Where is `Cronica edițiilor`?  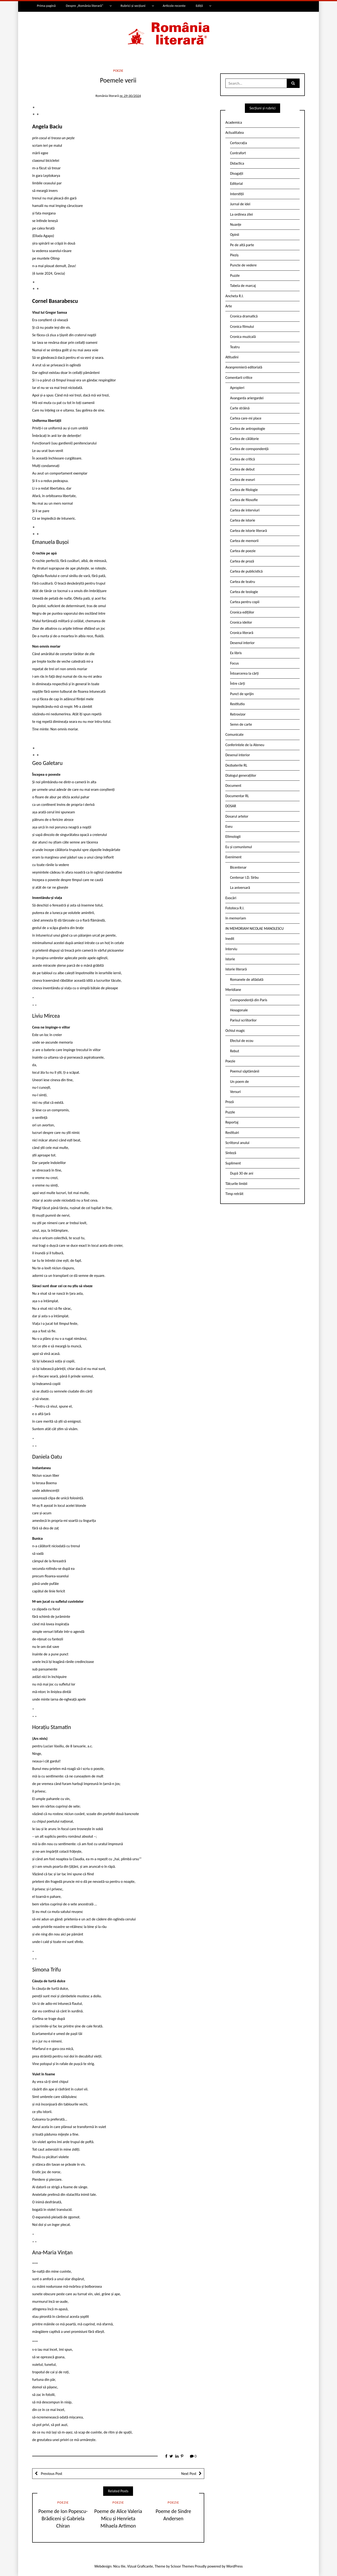 Cronica edițiilor is located at coordinates (242, 612).